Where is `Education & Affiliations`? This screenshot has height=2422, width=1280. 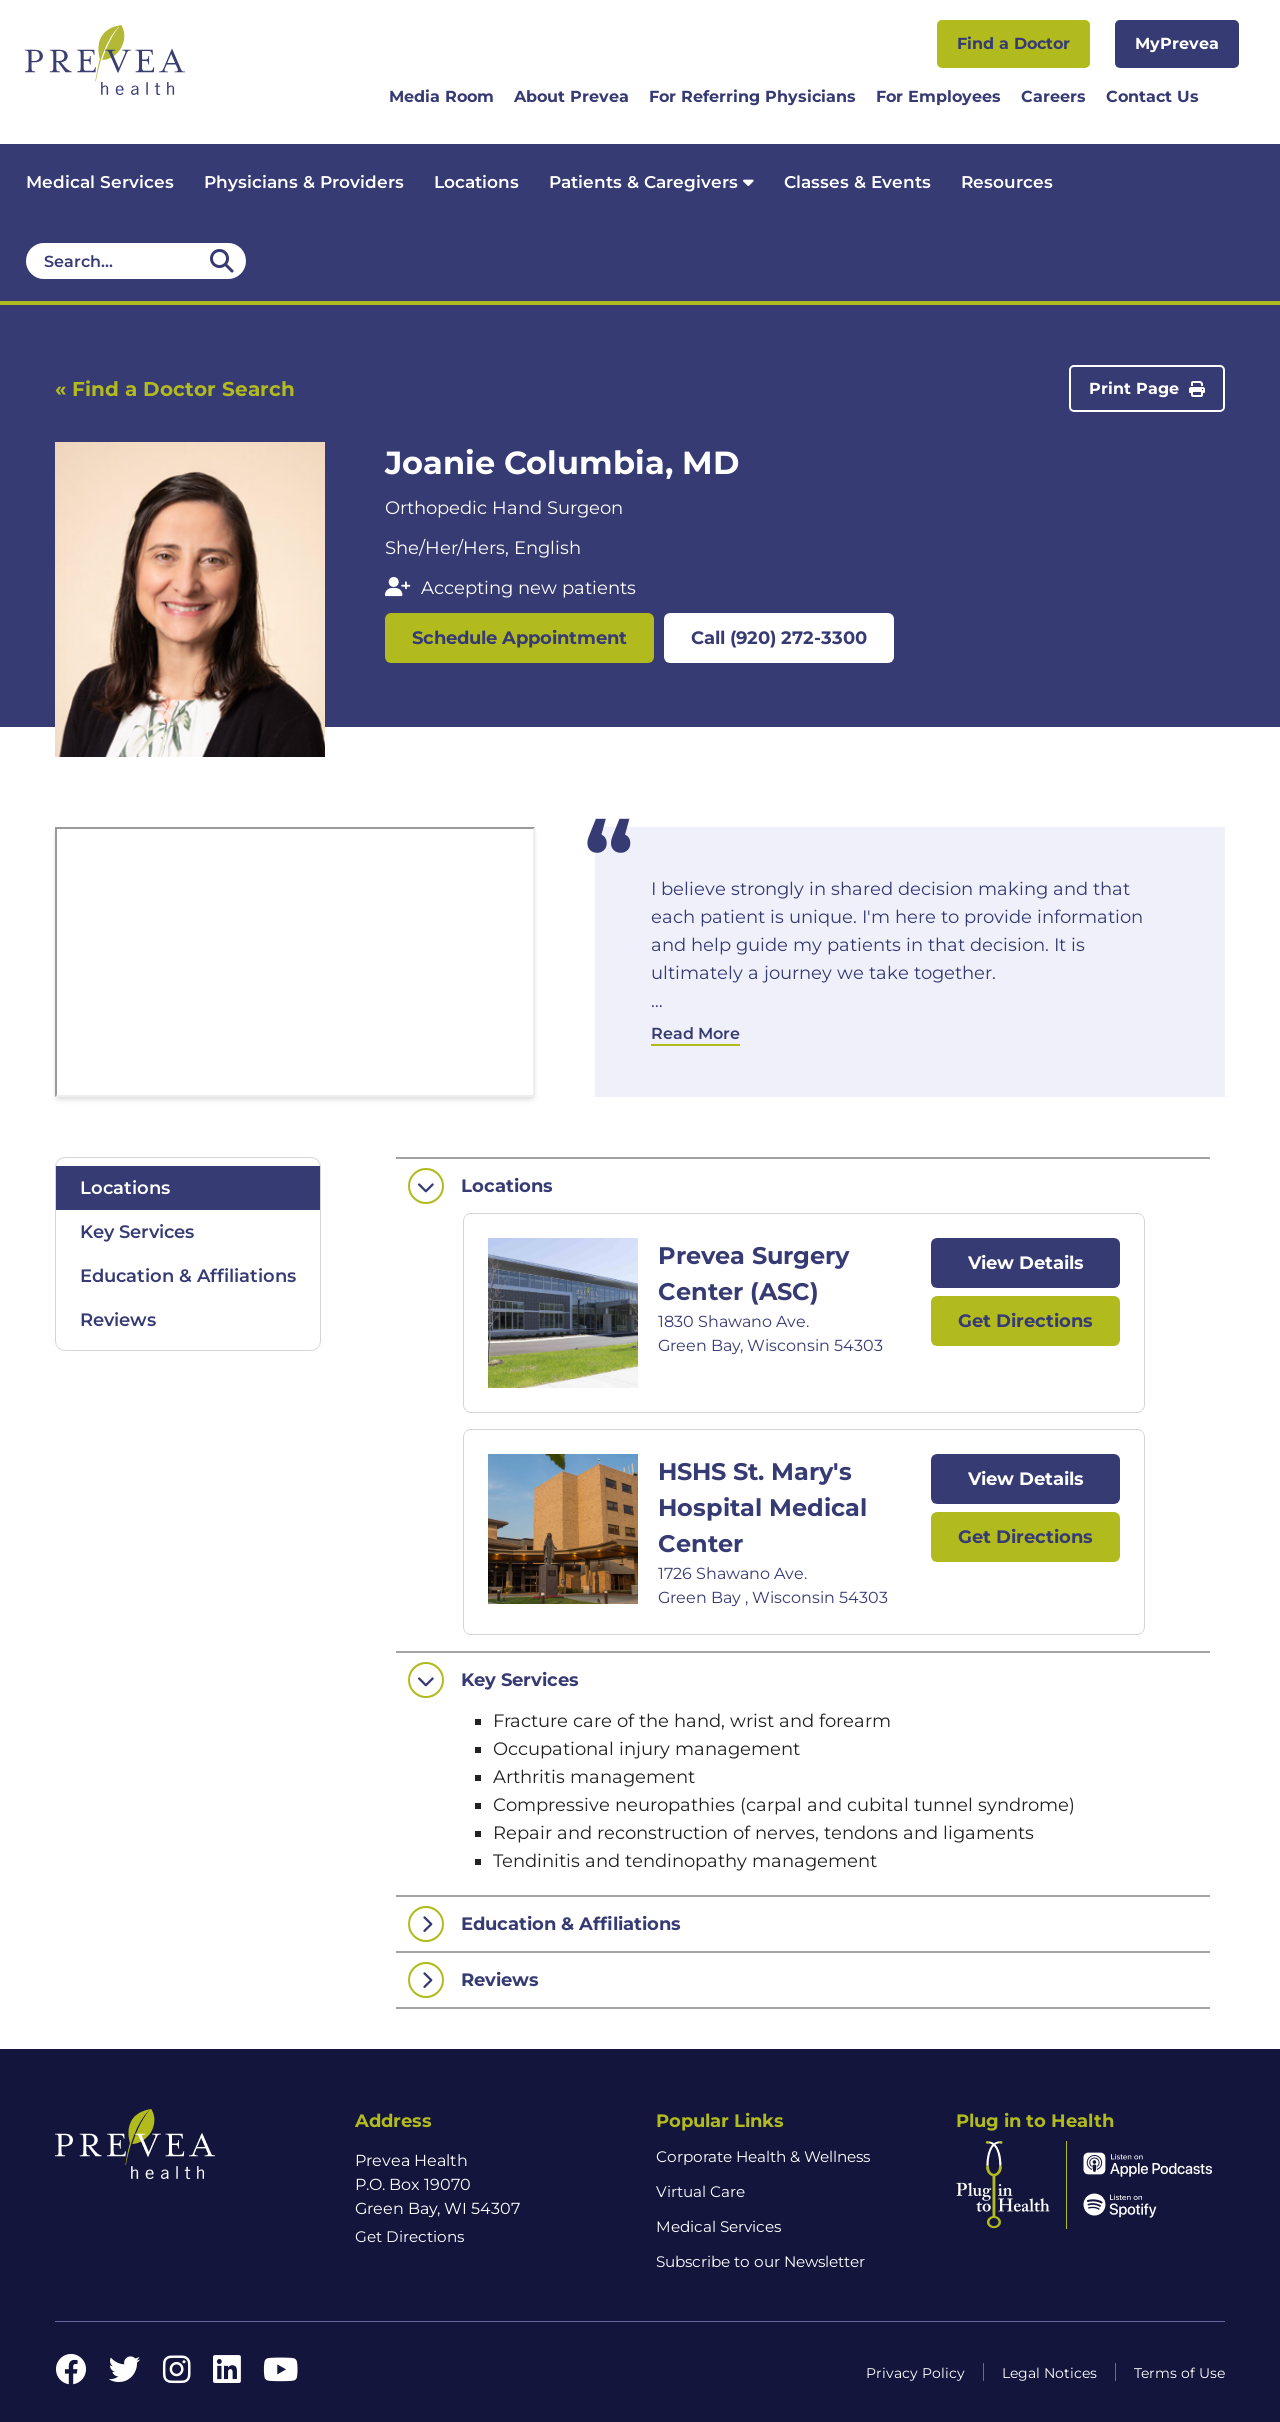 Education & Affiliations is located at coordinates (188, 1276).